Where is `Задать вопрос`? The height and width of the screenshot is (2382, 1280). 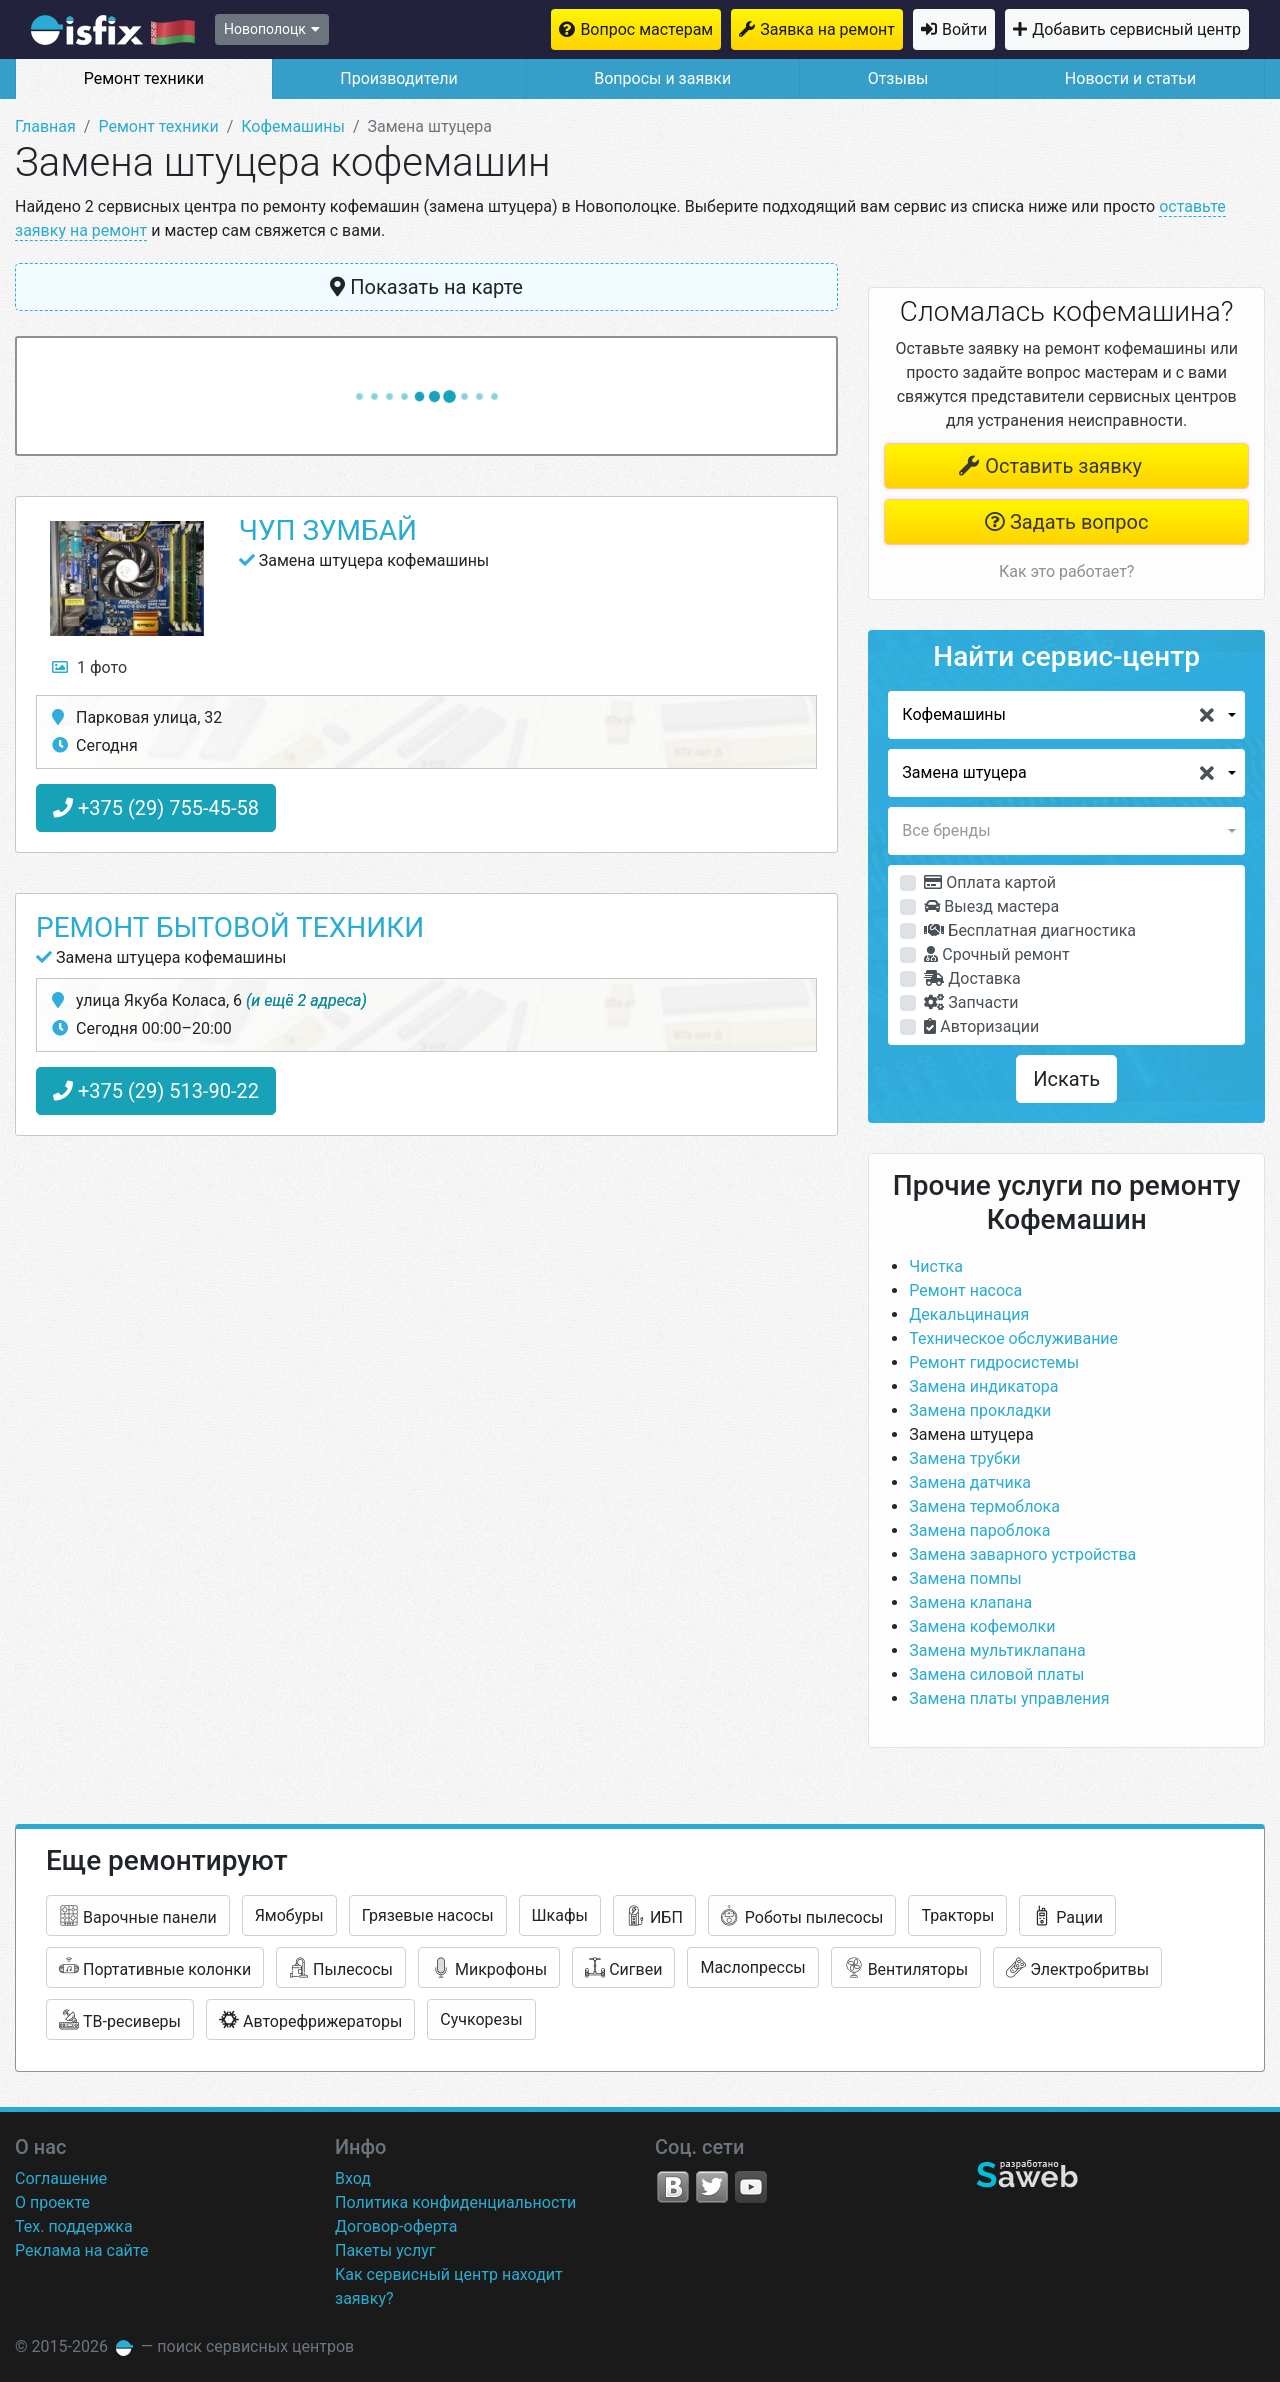 Задать вопрос is located at coordinates (1066, 522).